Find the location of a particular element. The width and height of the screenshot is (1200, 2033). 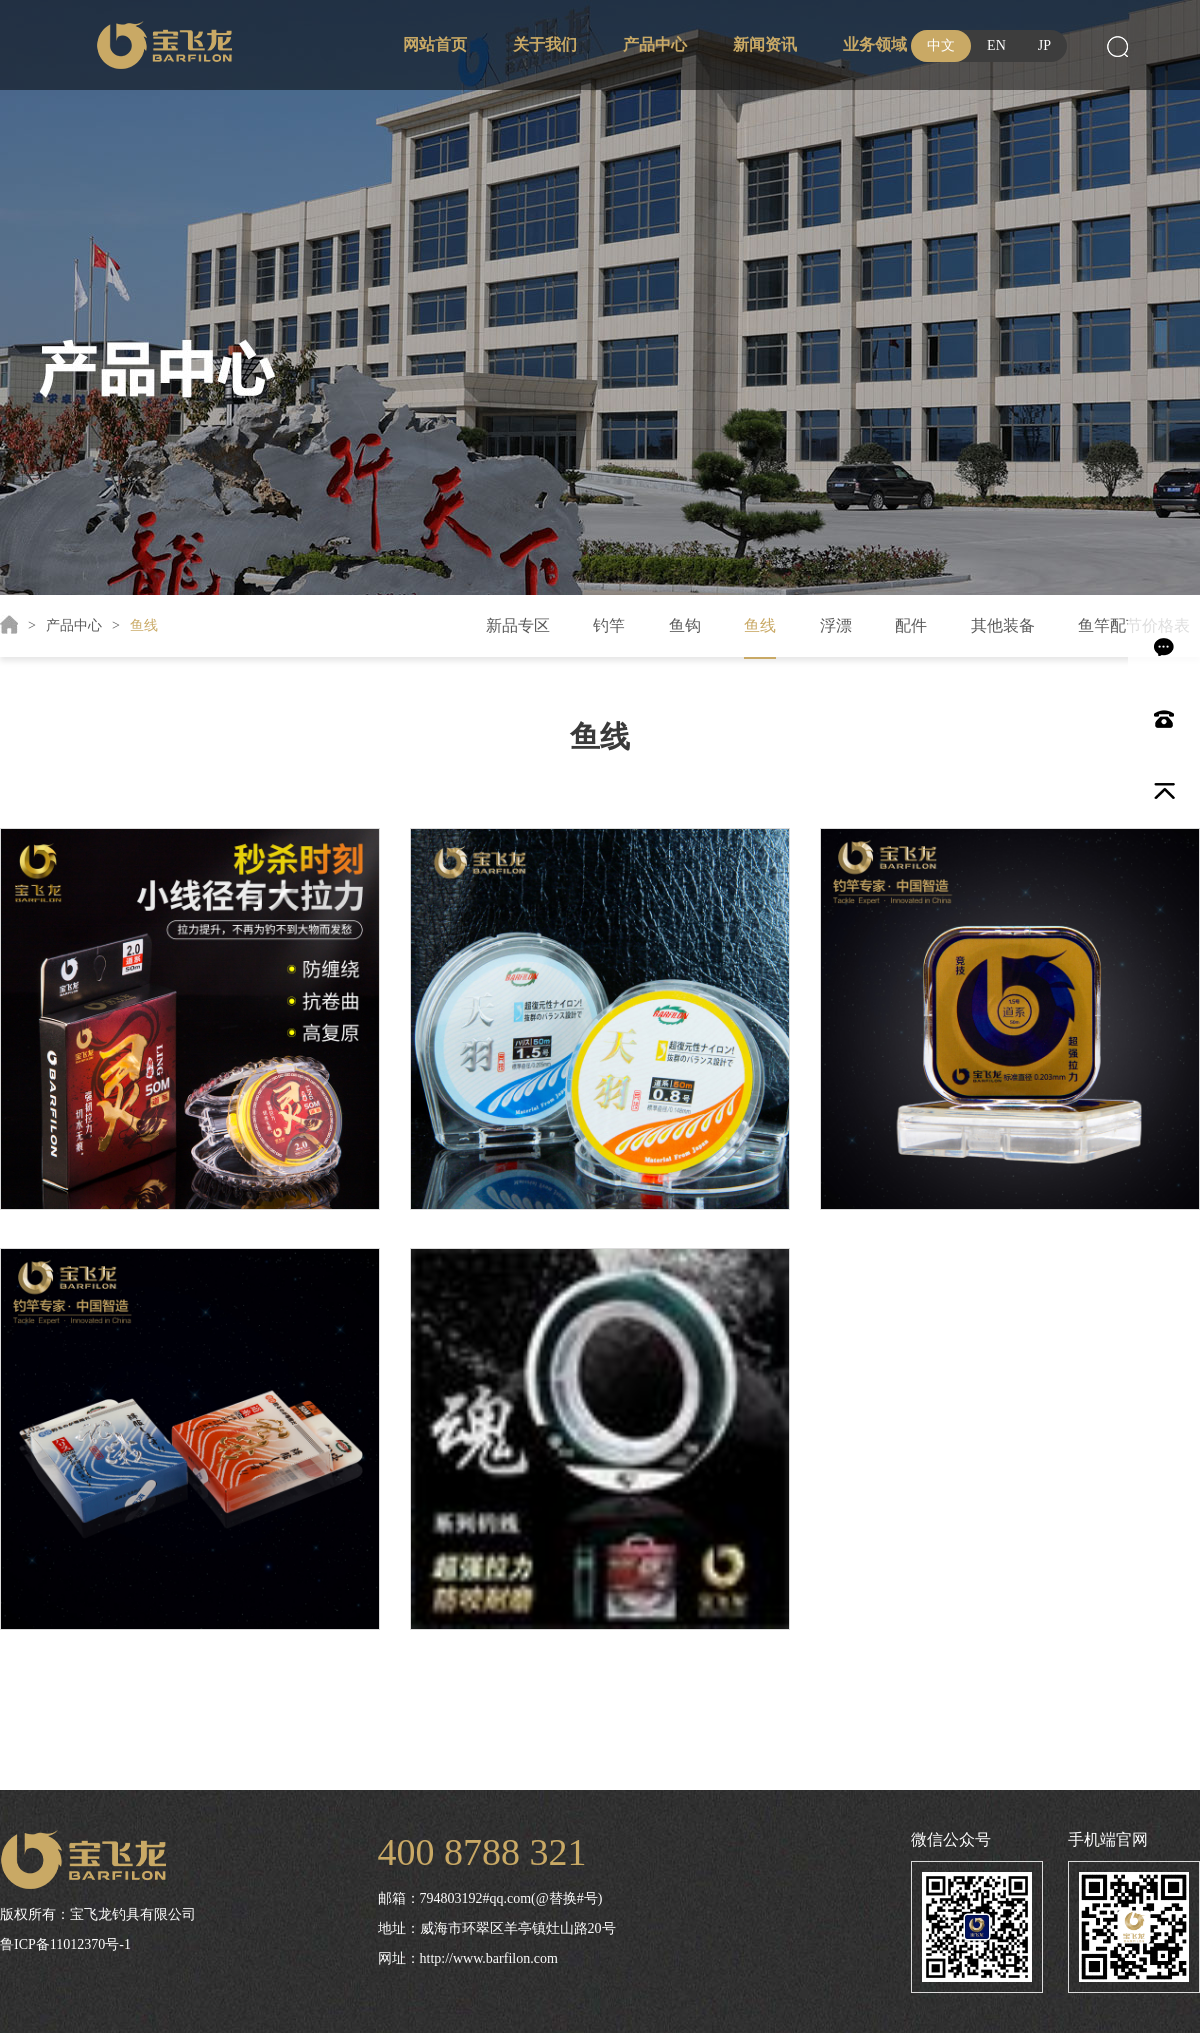

关于我们 is located at coordinates (545, 44).